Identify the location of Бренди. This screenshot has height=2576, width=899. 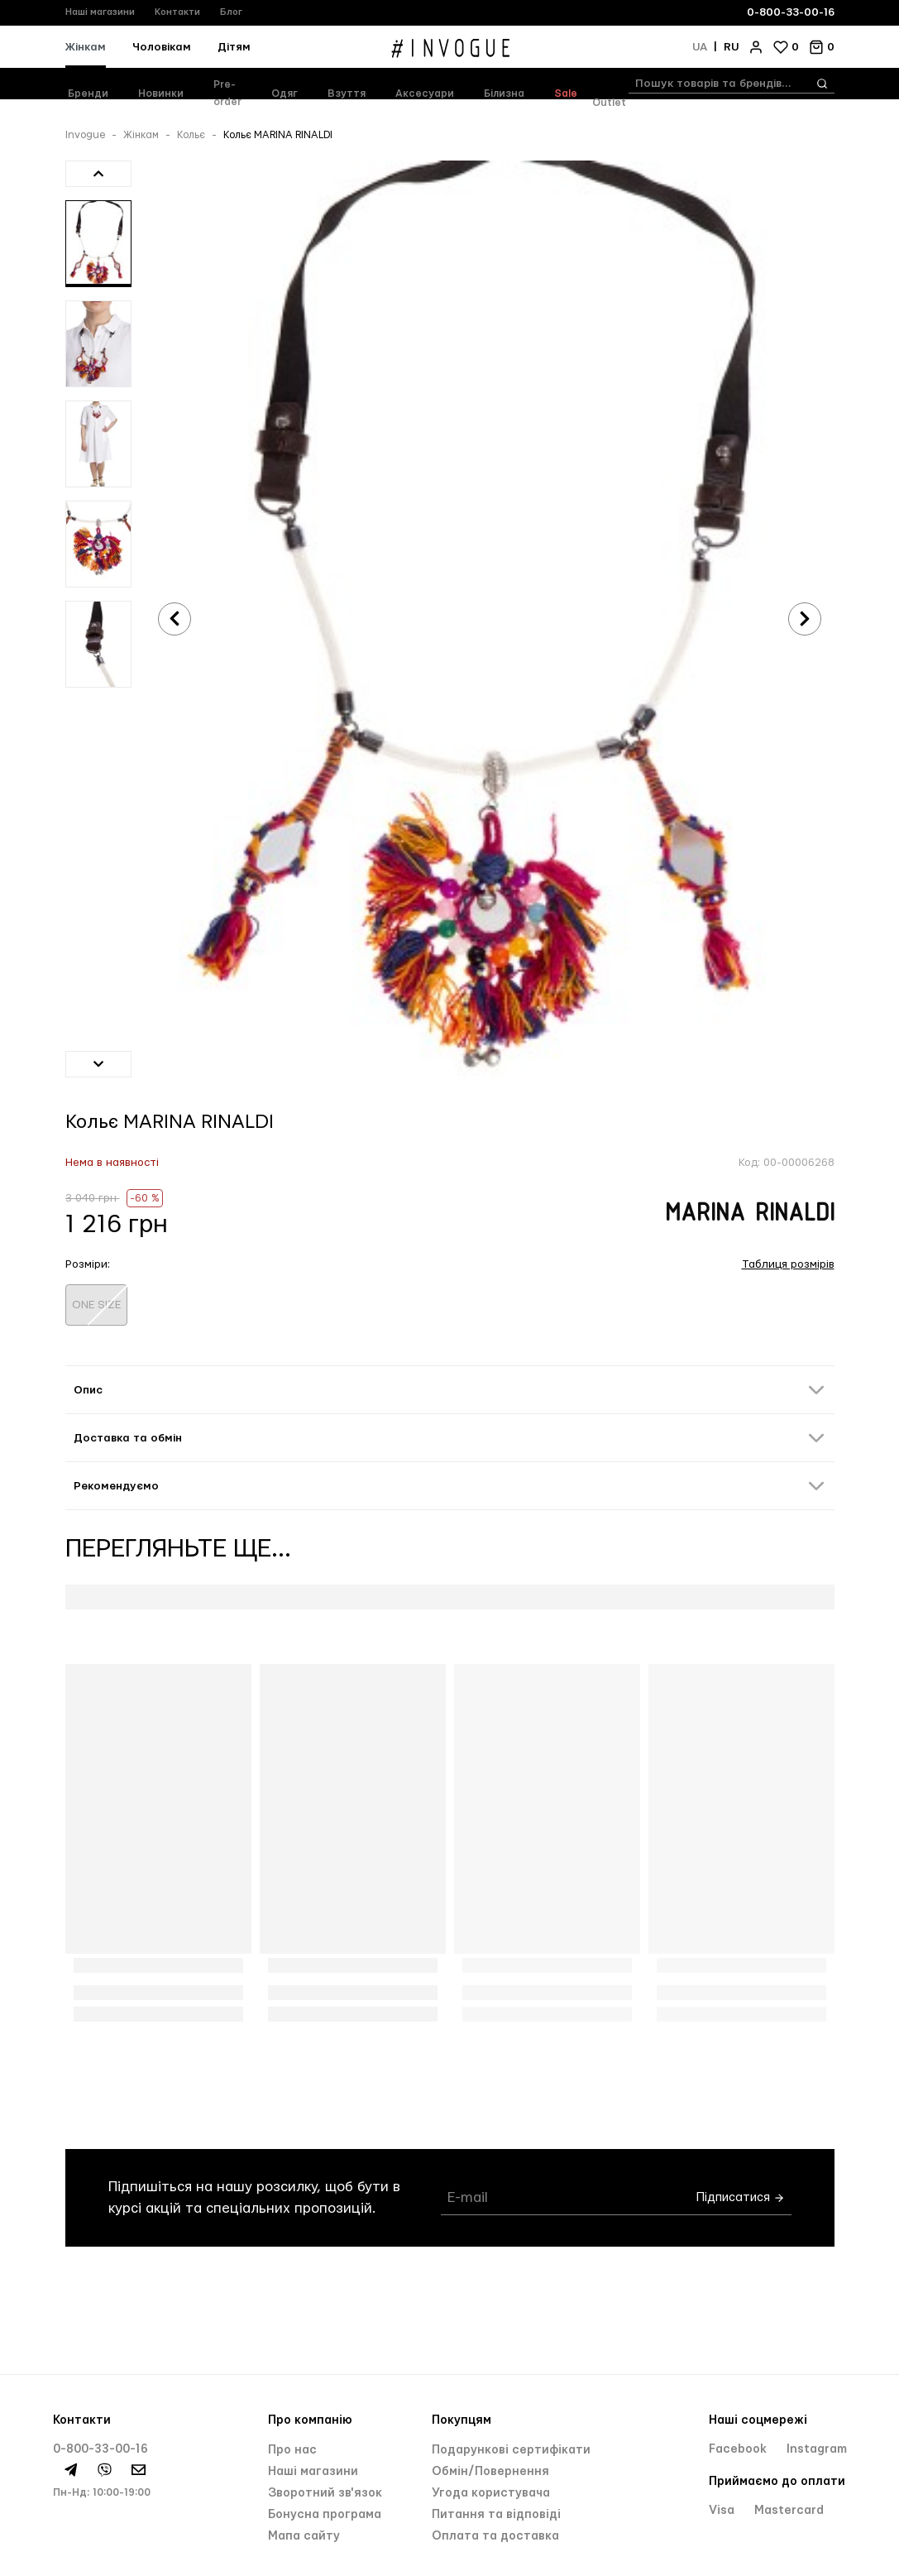
(88, 93).